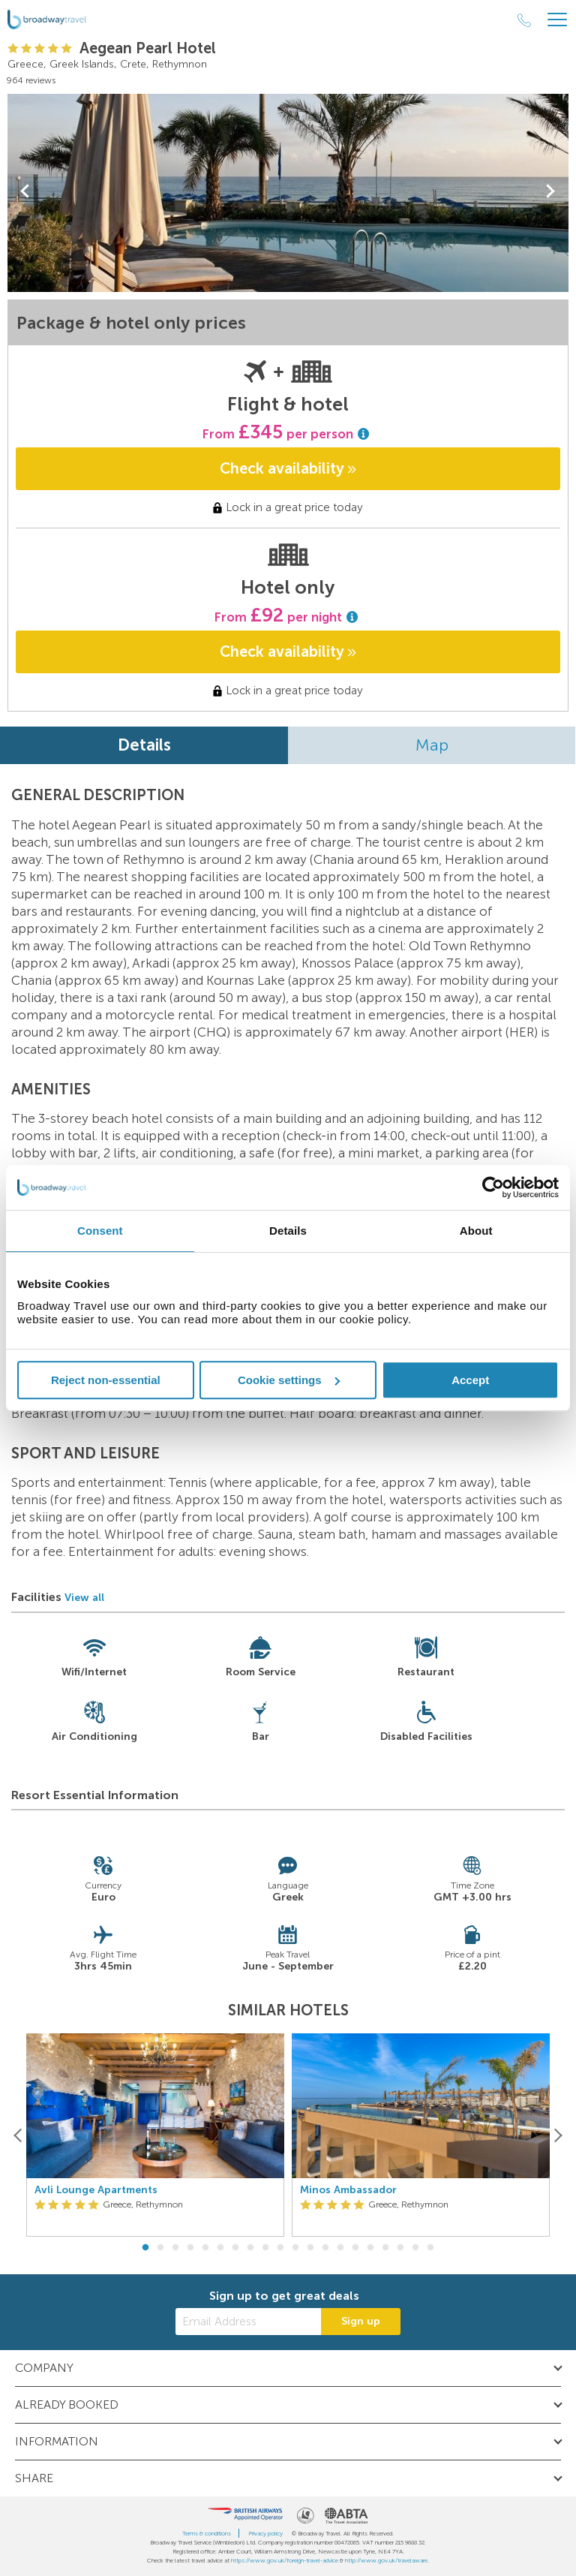 The height and width of the screenshot is (2576, 576). What do you see at coordinates (96, 2190) in the screenshot?
I see `Avli Lounge Apartments` at bounding box center [96, 2190].